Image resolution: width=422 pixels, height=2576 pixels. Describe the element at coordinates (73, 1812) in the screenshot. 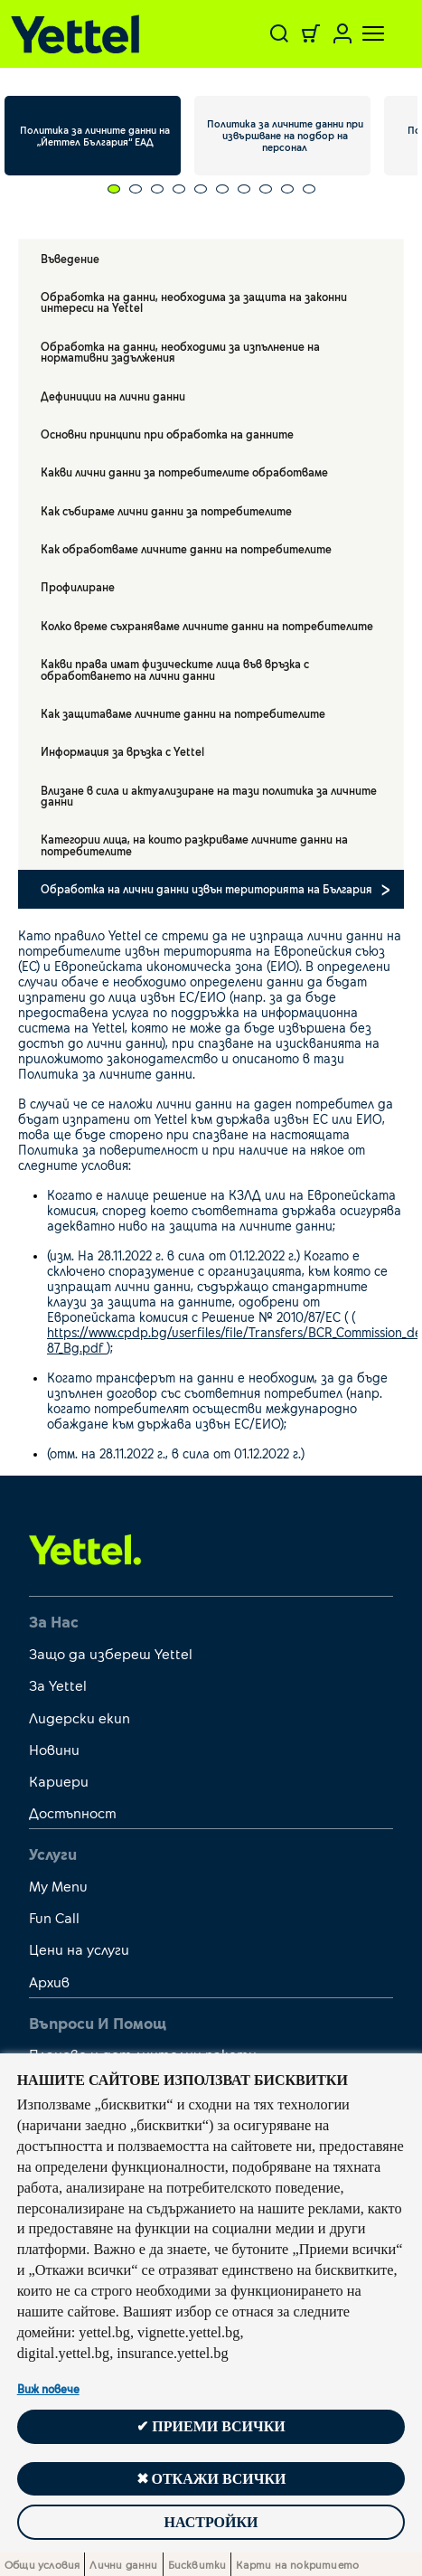

I see `Достъпност` at that location.